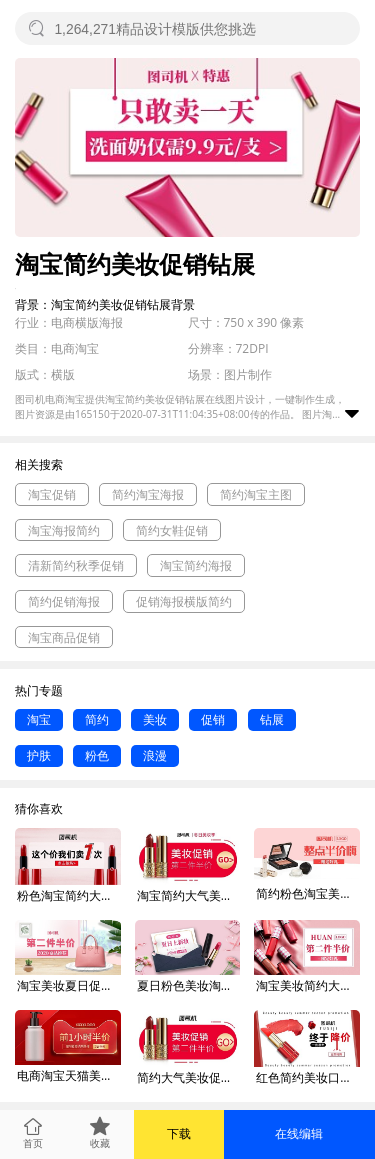  What do you see at coordinates (213, 719) in the screenshot?
I see `促销` at bounding box center [213, 719].